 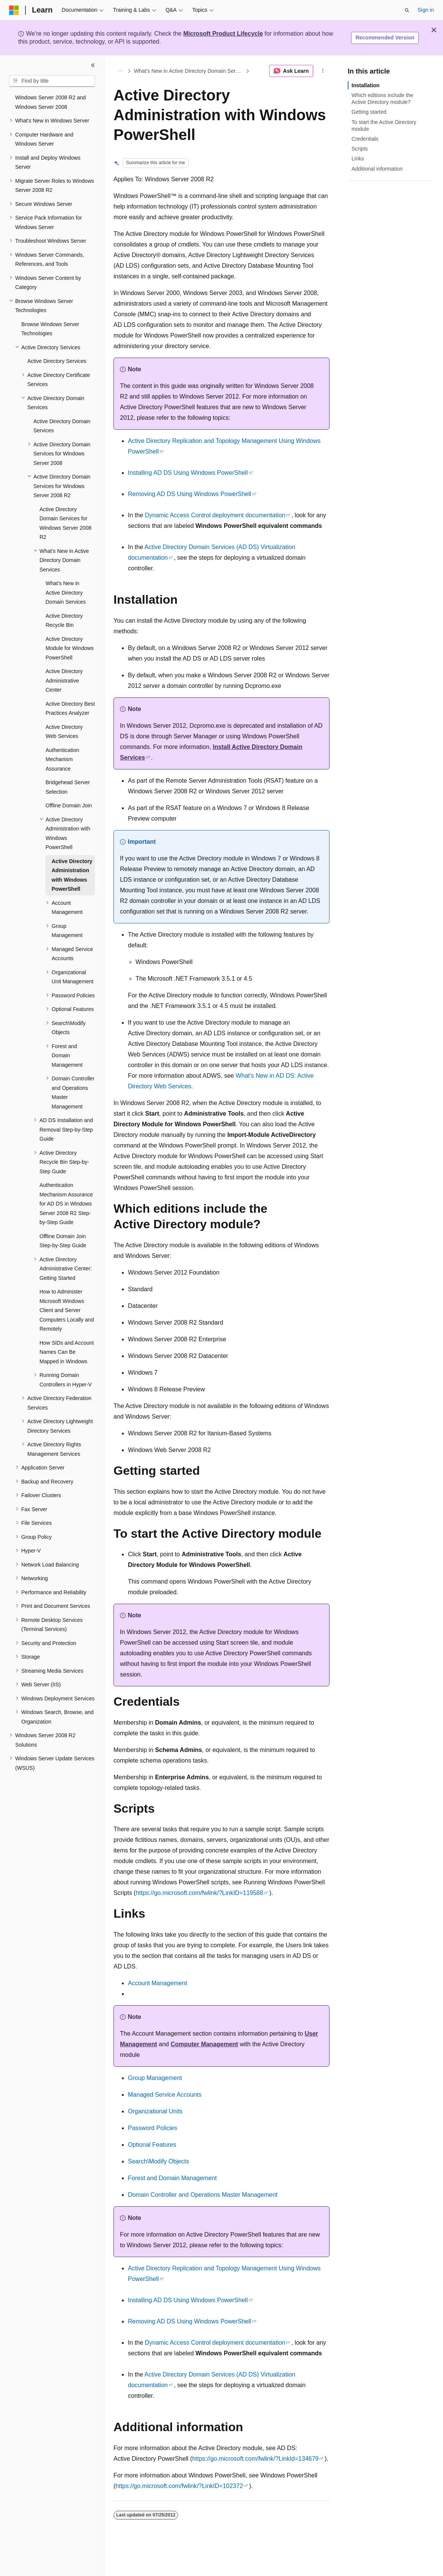 What do you see at coordinates (152, 2128) in the screenshot?
I see `Password Policies` at bounding box center [152, 2128].